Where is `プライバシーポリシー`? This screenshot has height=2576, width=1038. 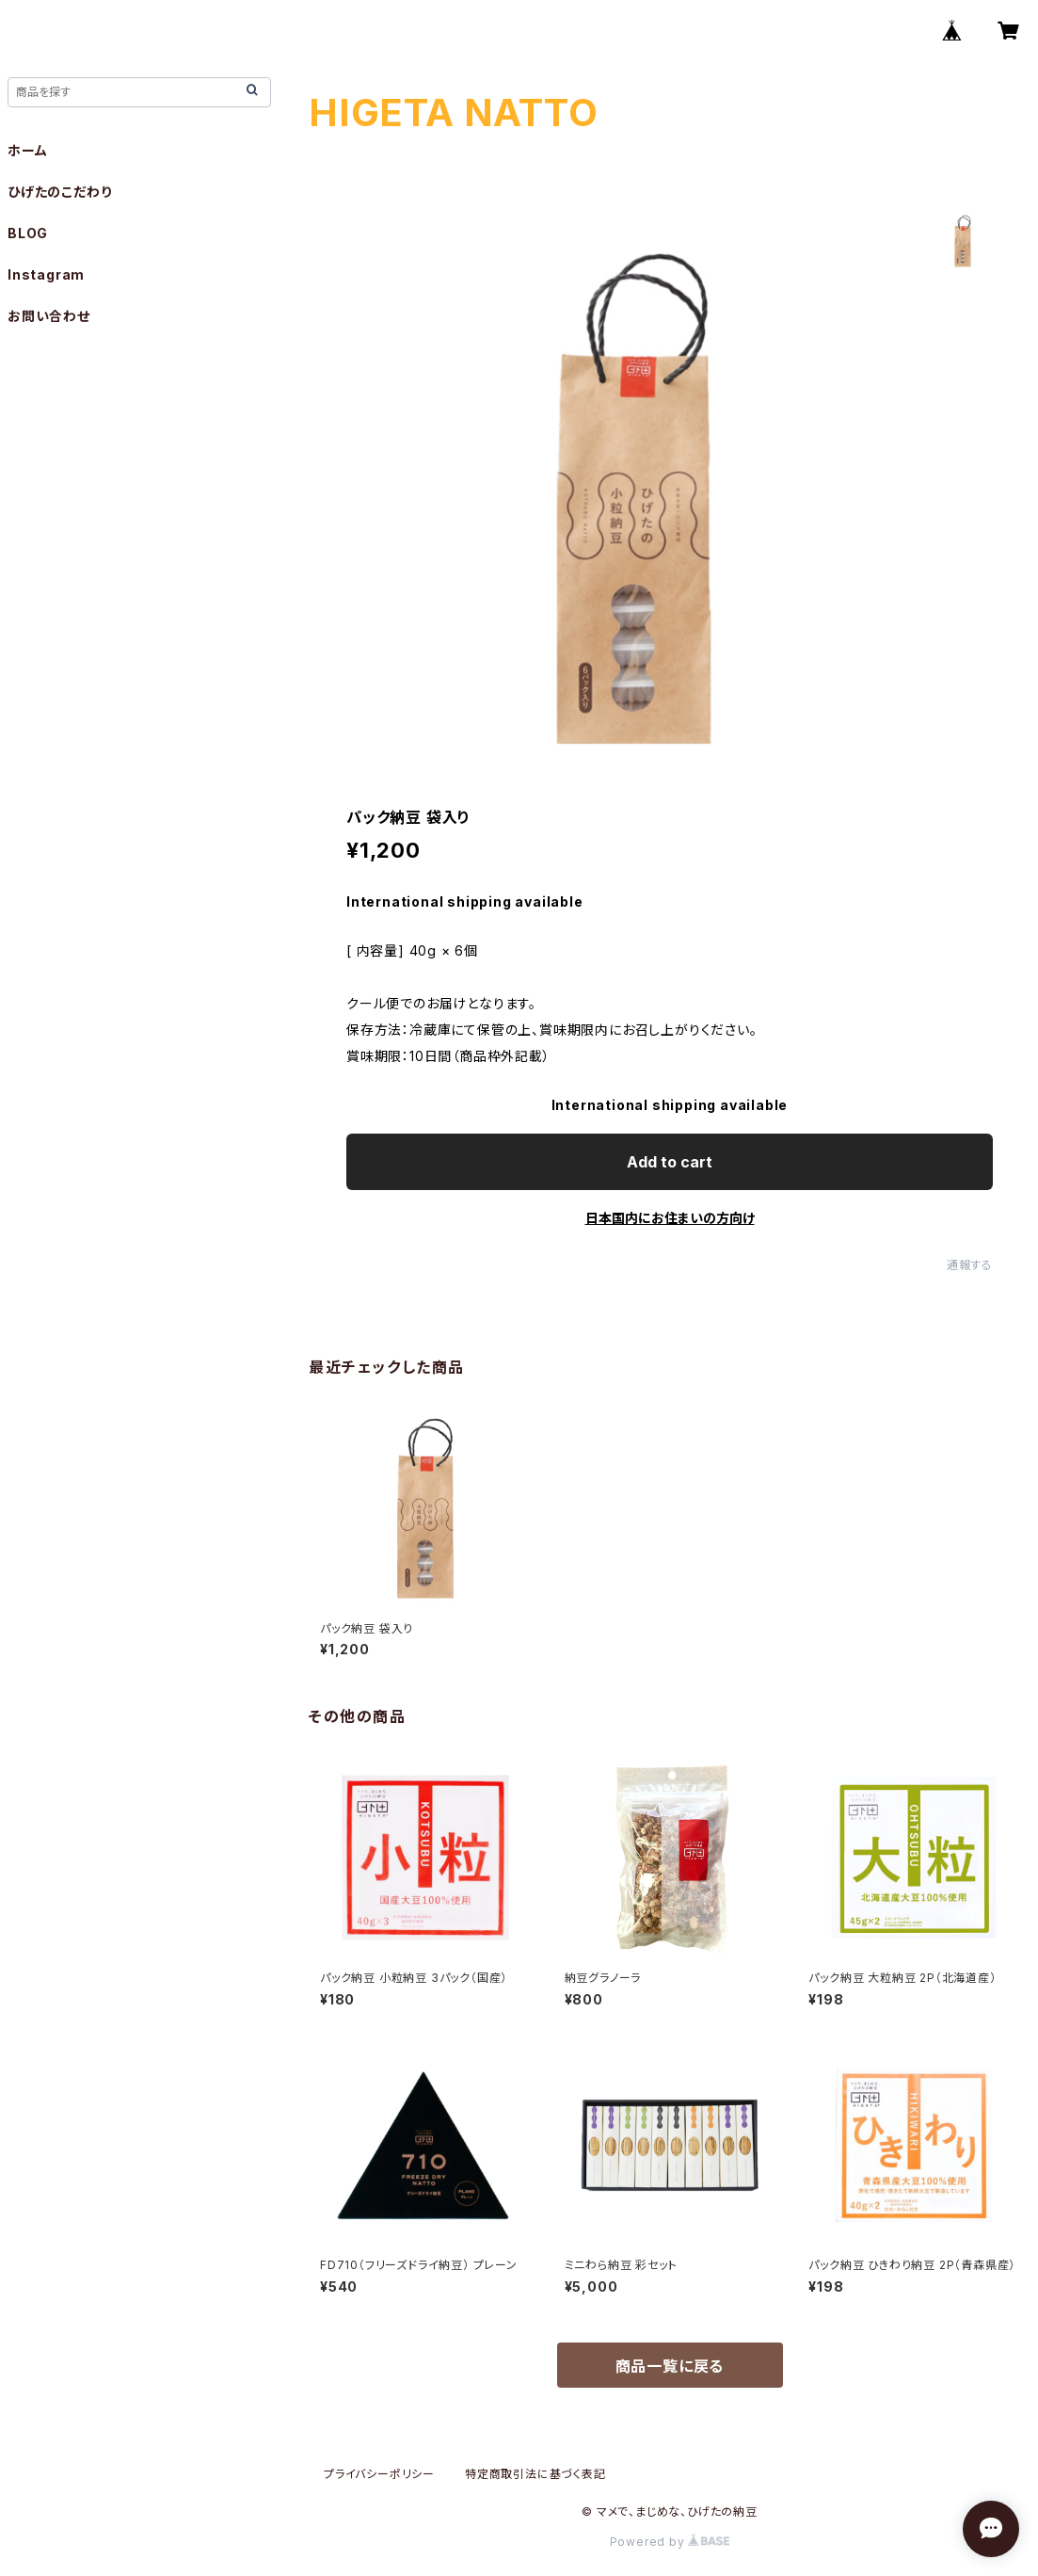
プライバシーポリシー is located at coordinates (379, 2474).